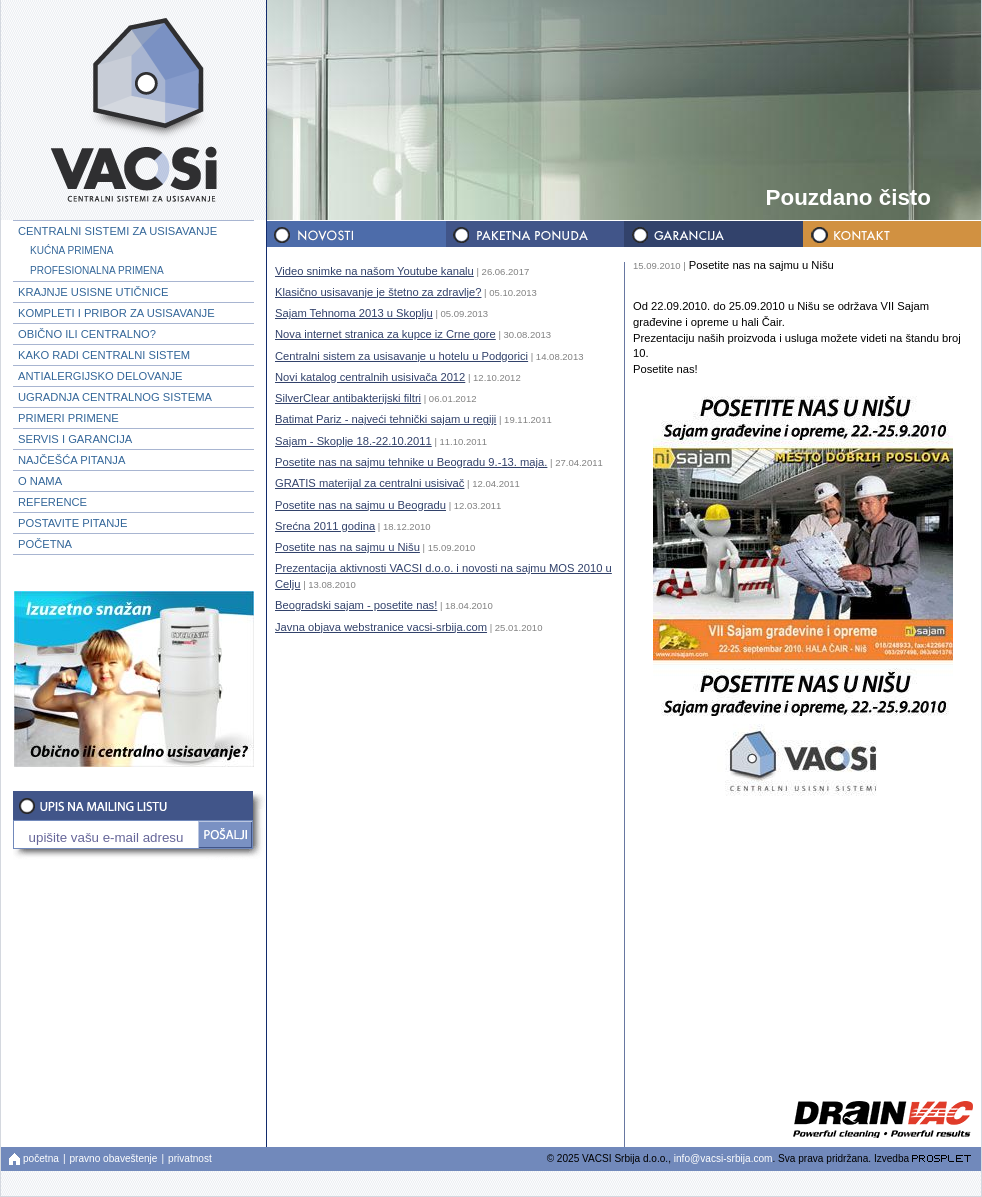  I want to click on NAJČEŠĆA PITANJA, so click(71, 460).